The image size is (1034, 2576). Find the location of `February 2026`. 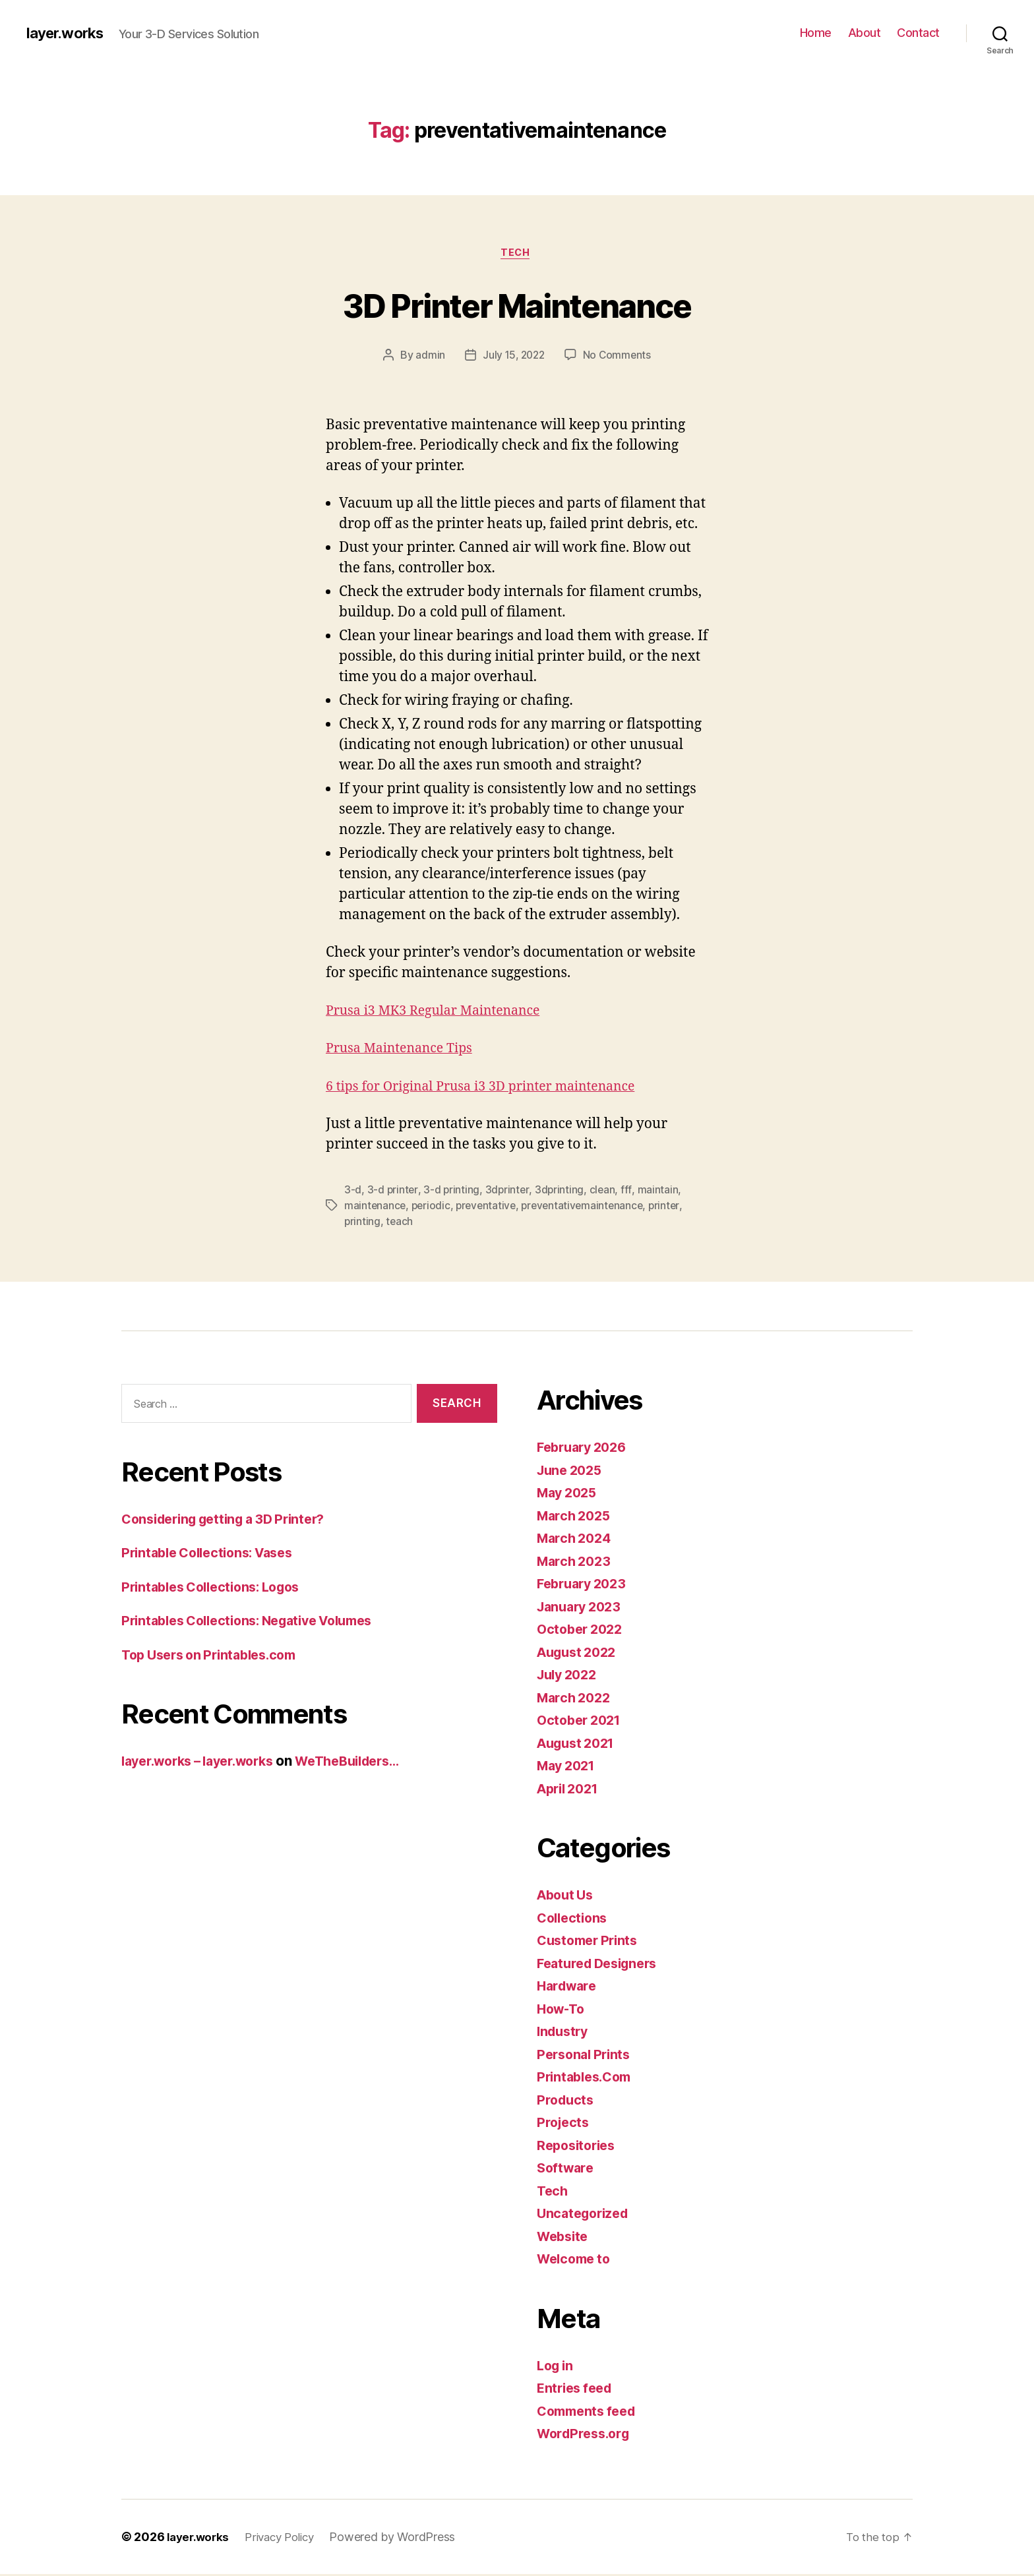

February 2026 is located at coordinates (585, 1449).